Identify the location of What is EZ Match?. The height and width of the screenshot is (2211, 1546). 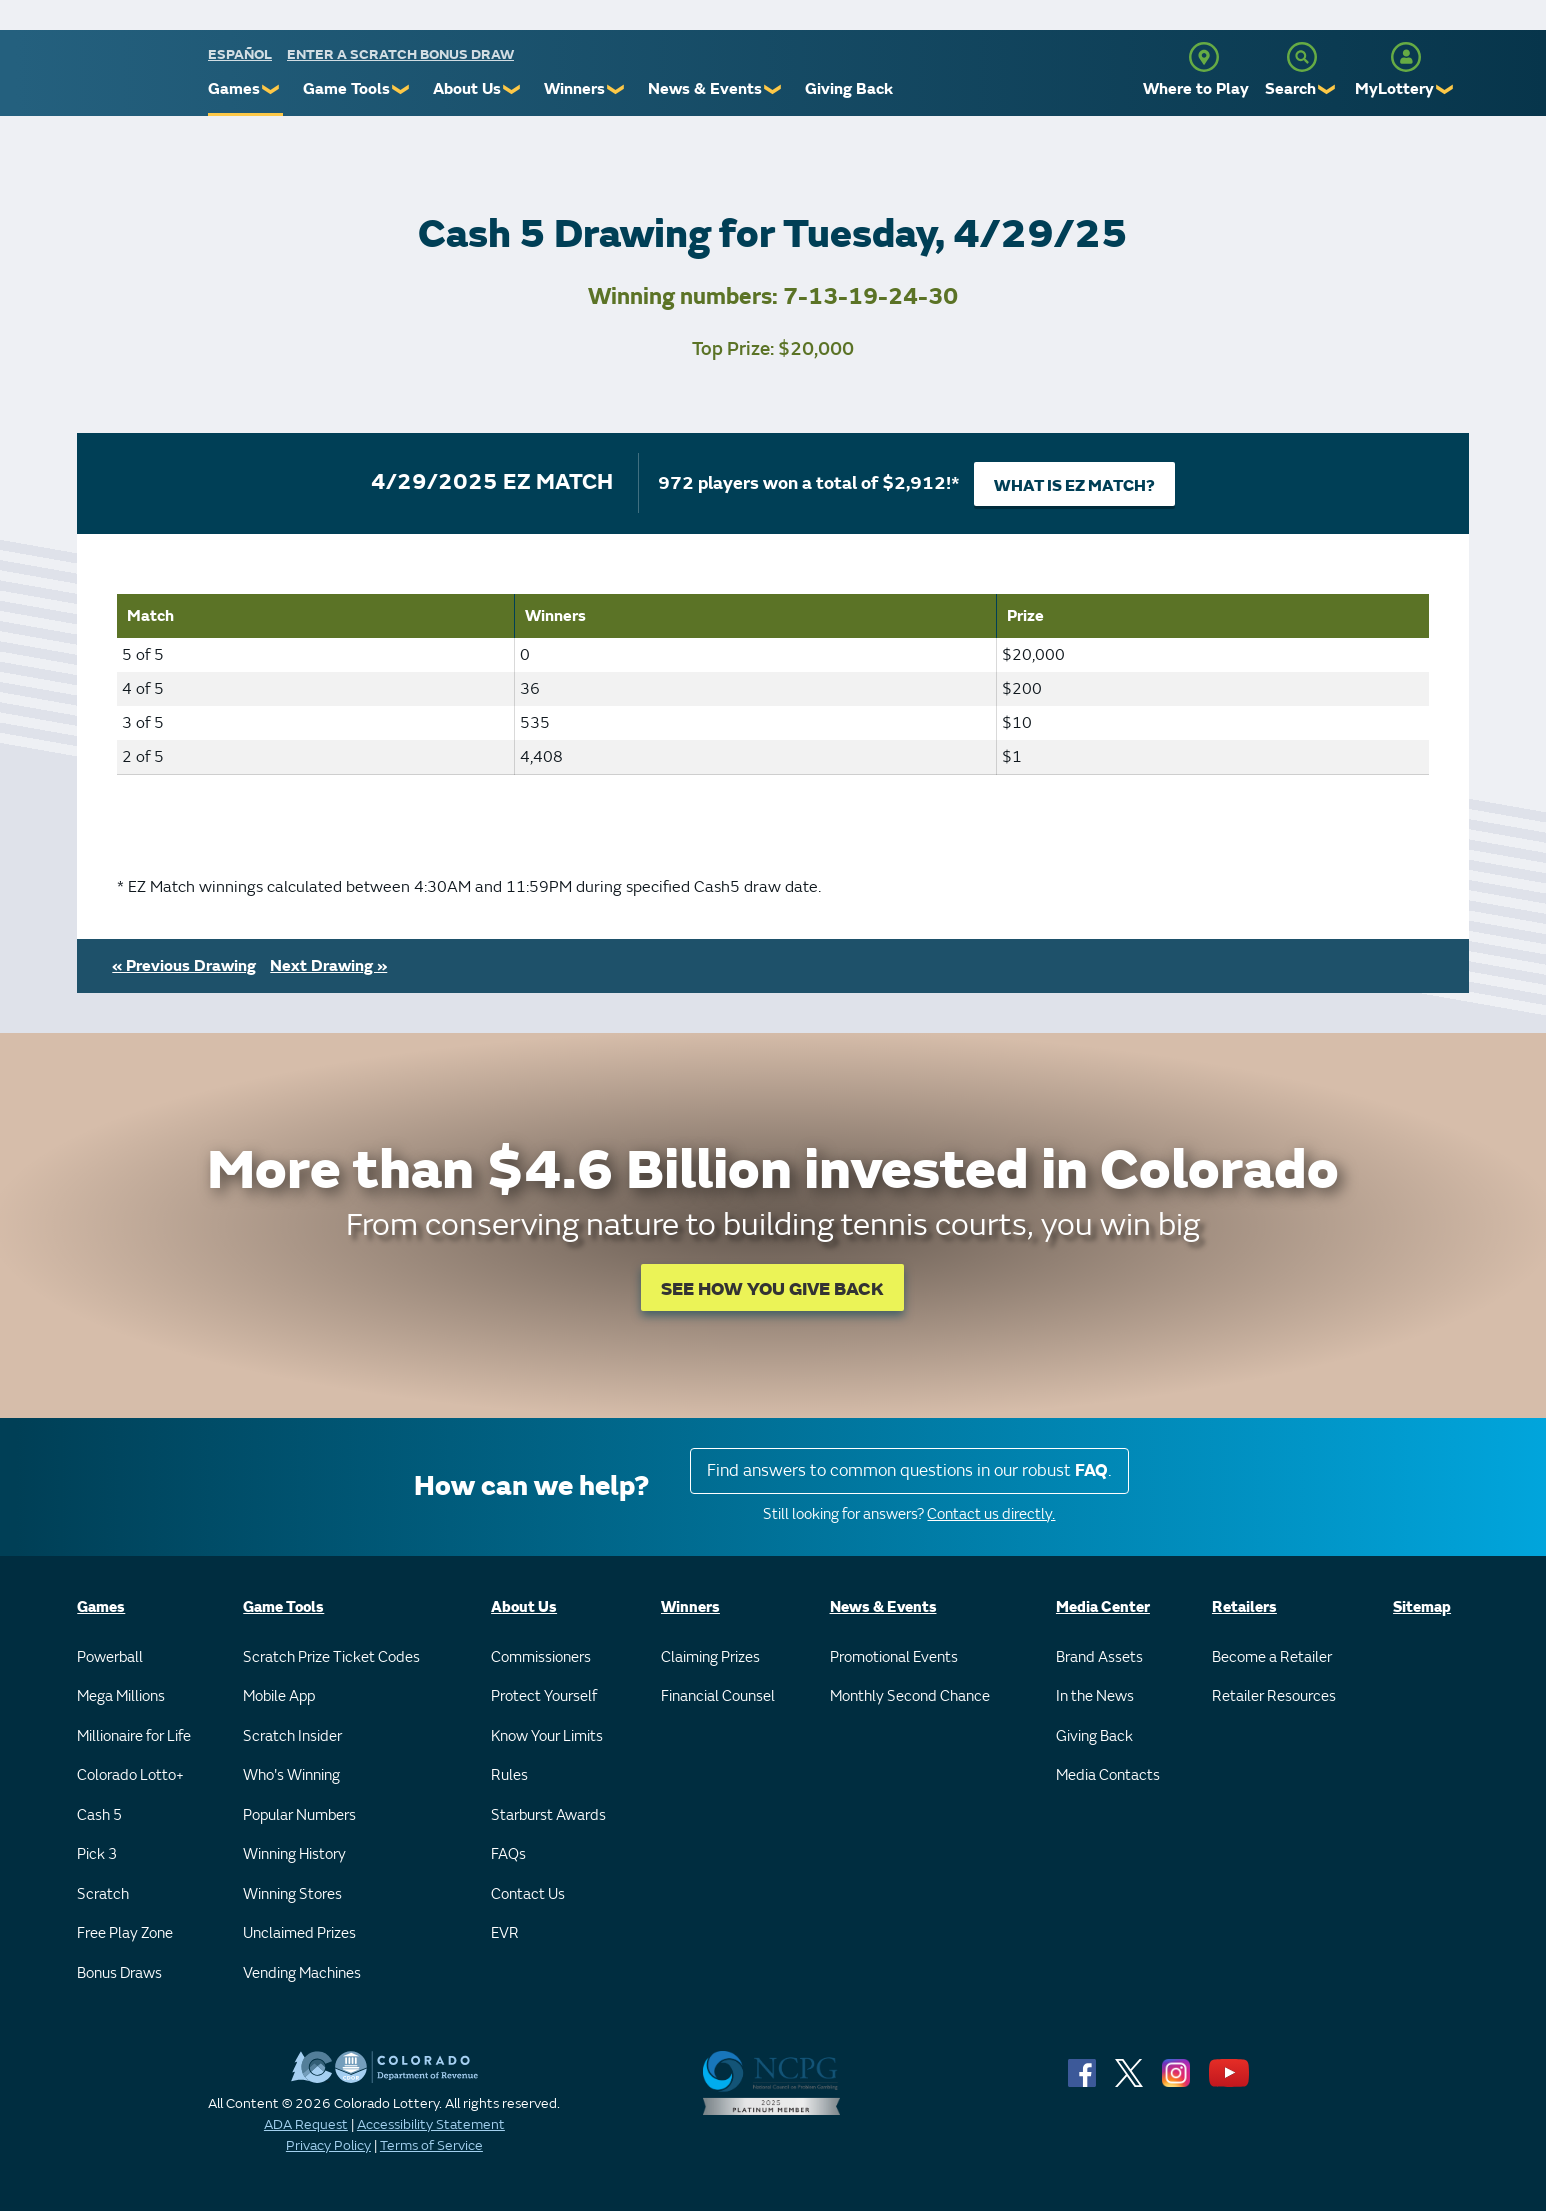
(1074, 486).